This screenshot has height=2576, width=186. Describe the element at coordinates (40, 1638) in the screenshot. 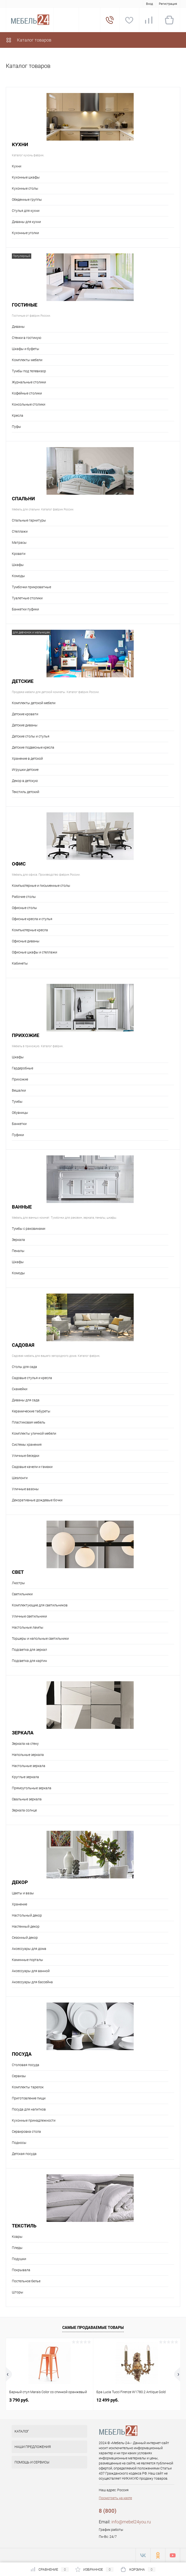

I see `Торшеры и напольные светильники` at that location.